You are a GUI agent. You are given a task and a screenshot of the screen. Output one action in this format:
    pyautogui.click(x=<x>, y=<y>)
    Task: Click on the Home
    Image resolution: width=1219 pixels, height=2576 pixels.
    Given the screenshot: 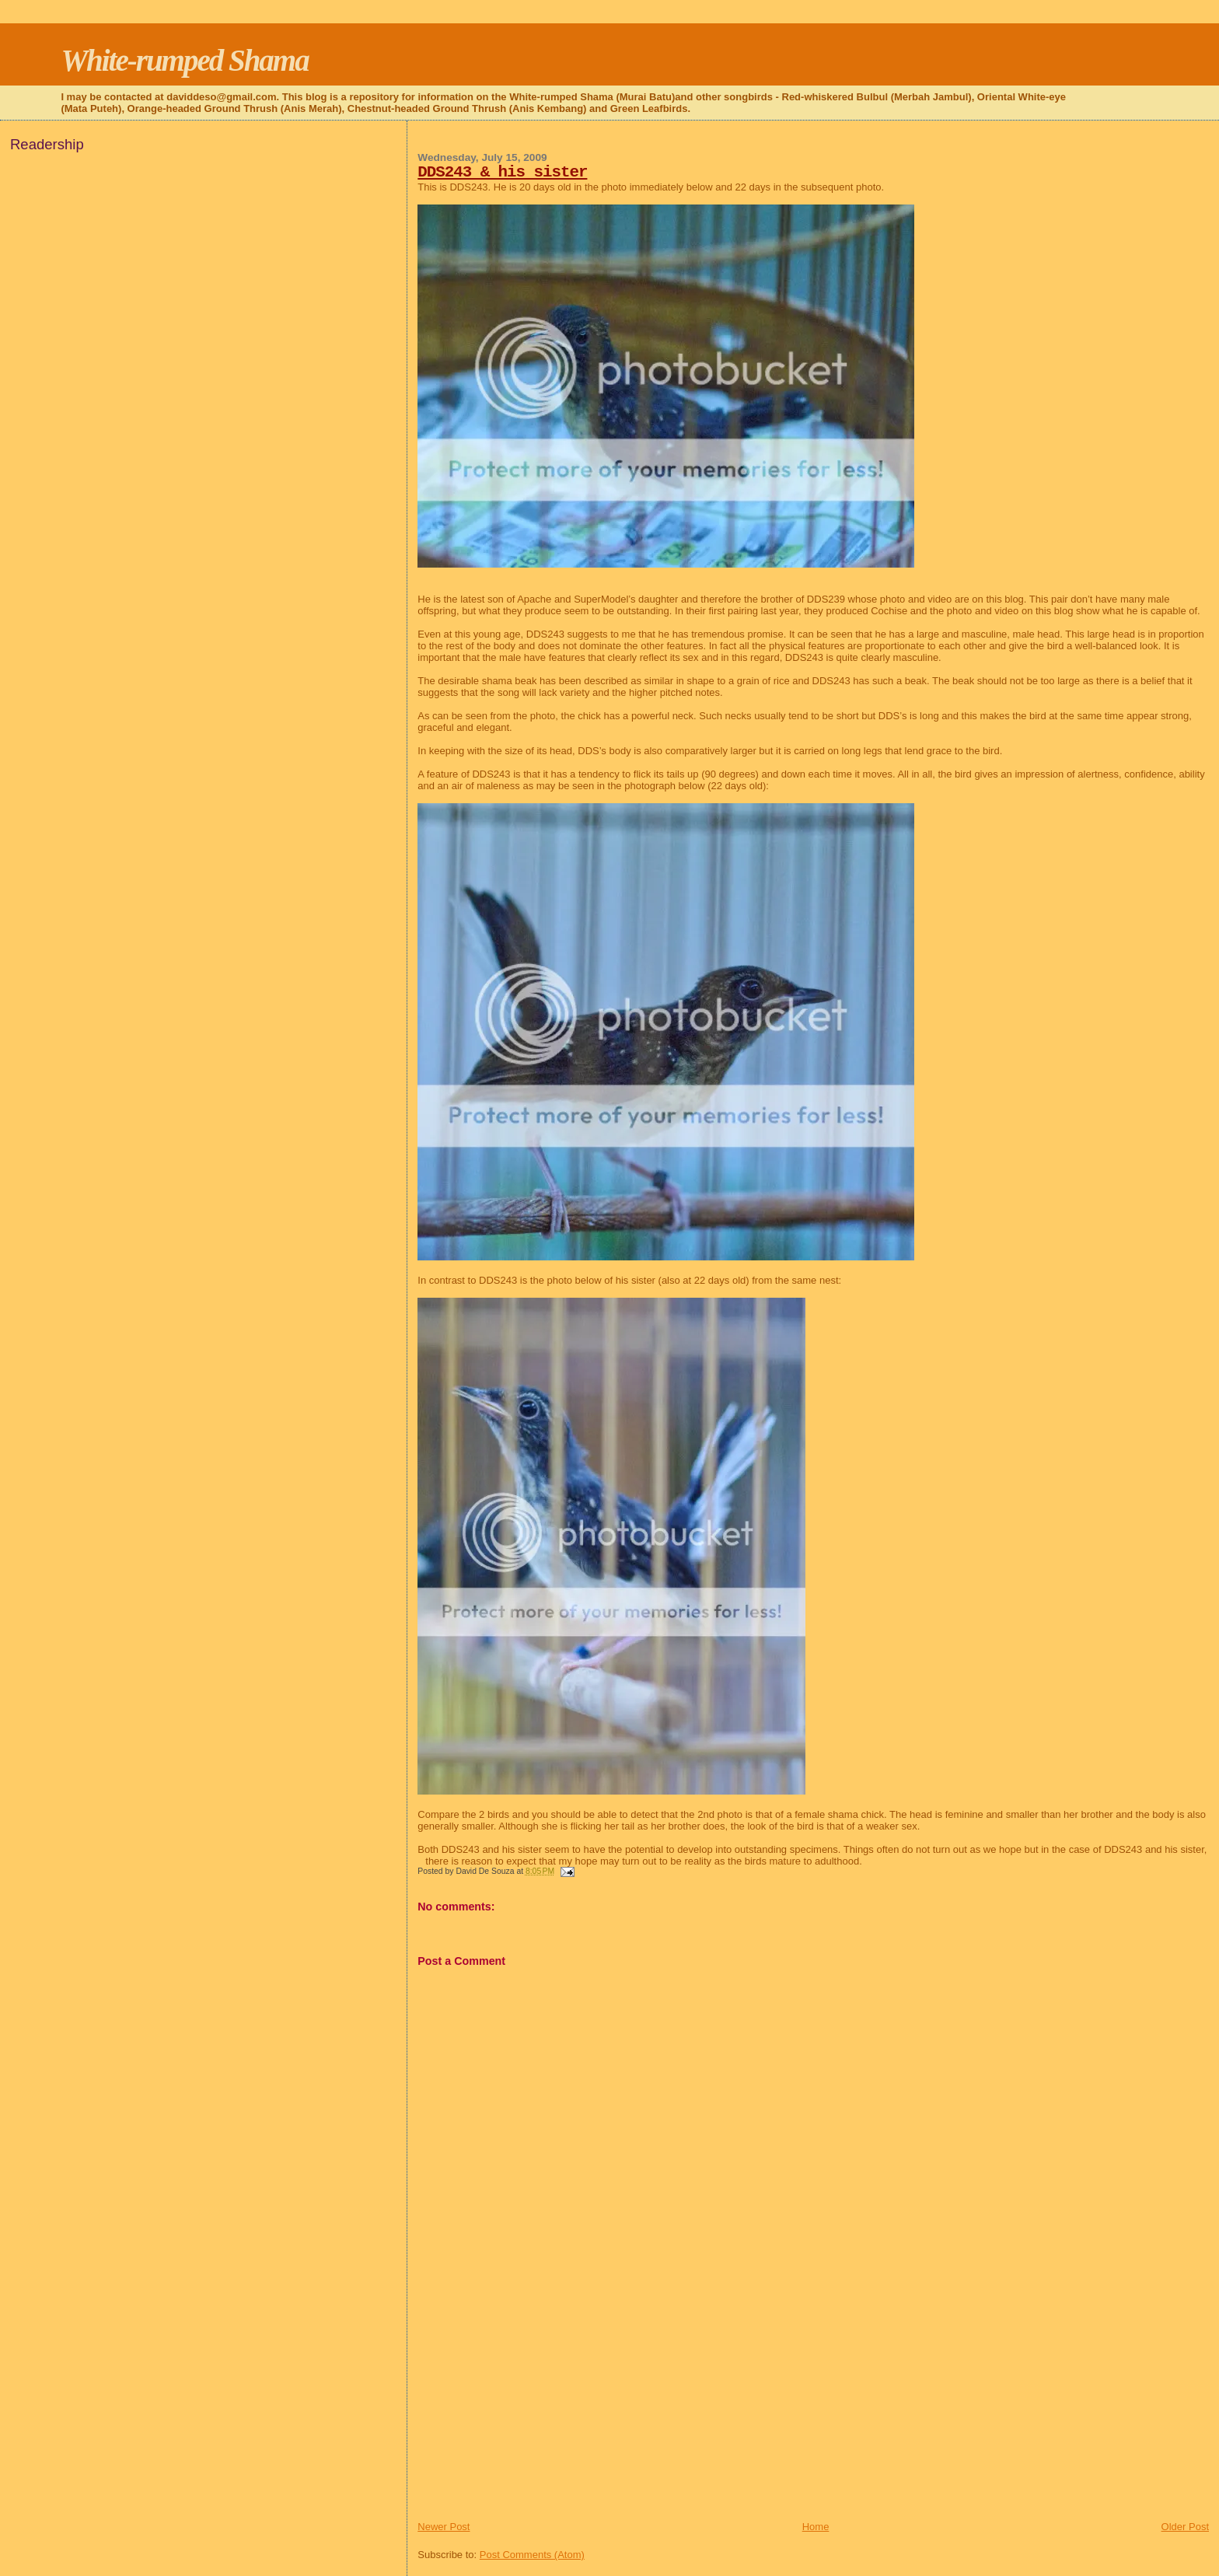 What is the action you would take?
    pyautogui.click(x=816, y=2526)
    